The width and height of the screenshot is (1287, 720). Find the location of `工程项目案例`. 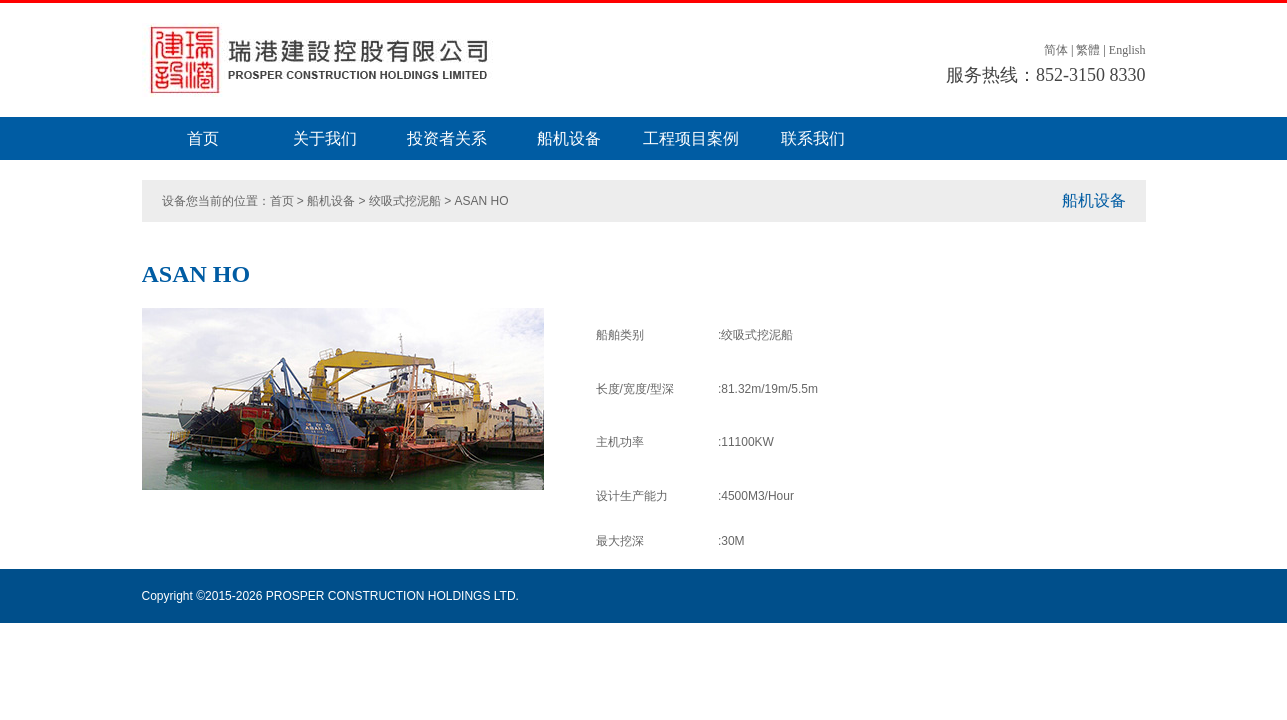

工程项目案例 is located at coordinates (691, 138).